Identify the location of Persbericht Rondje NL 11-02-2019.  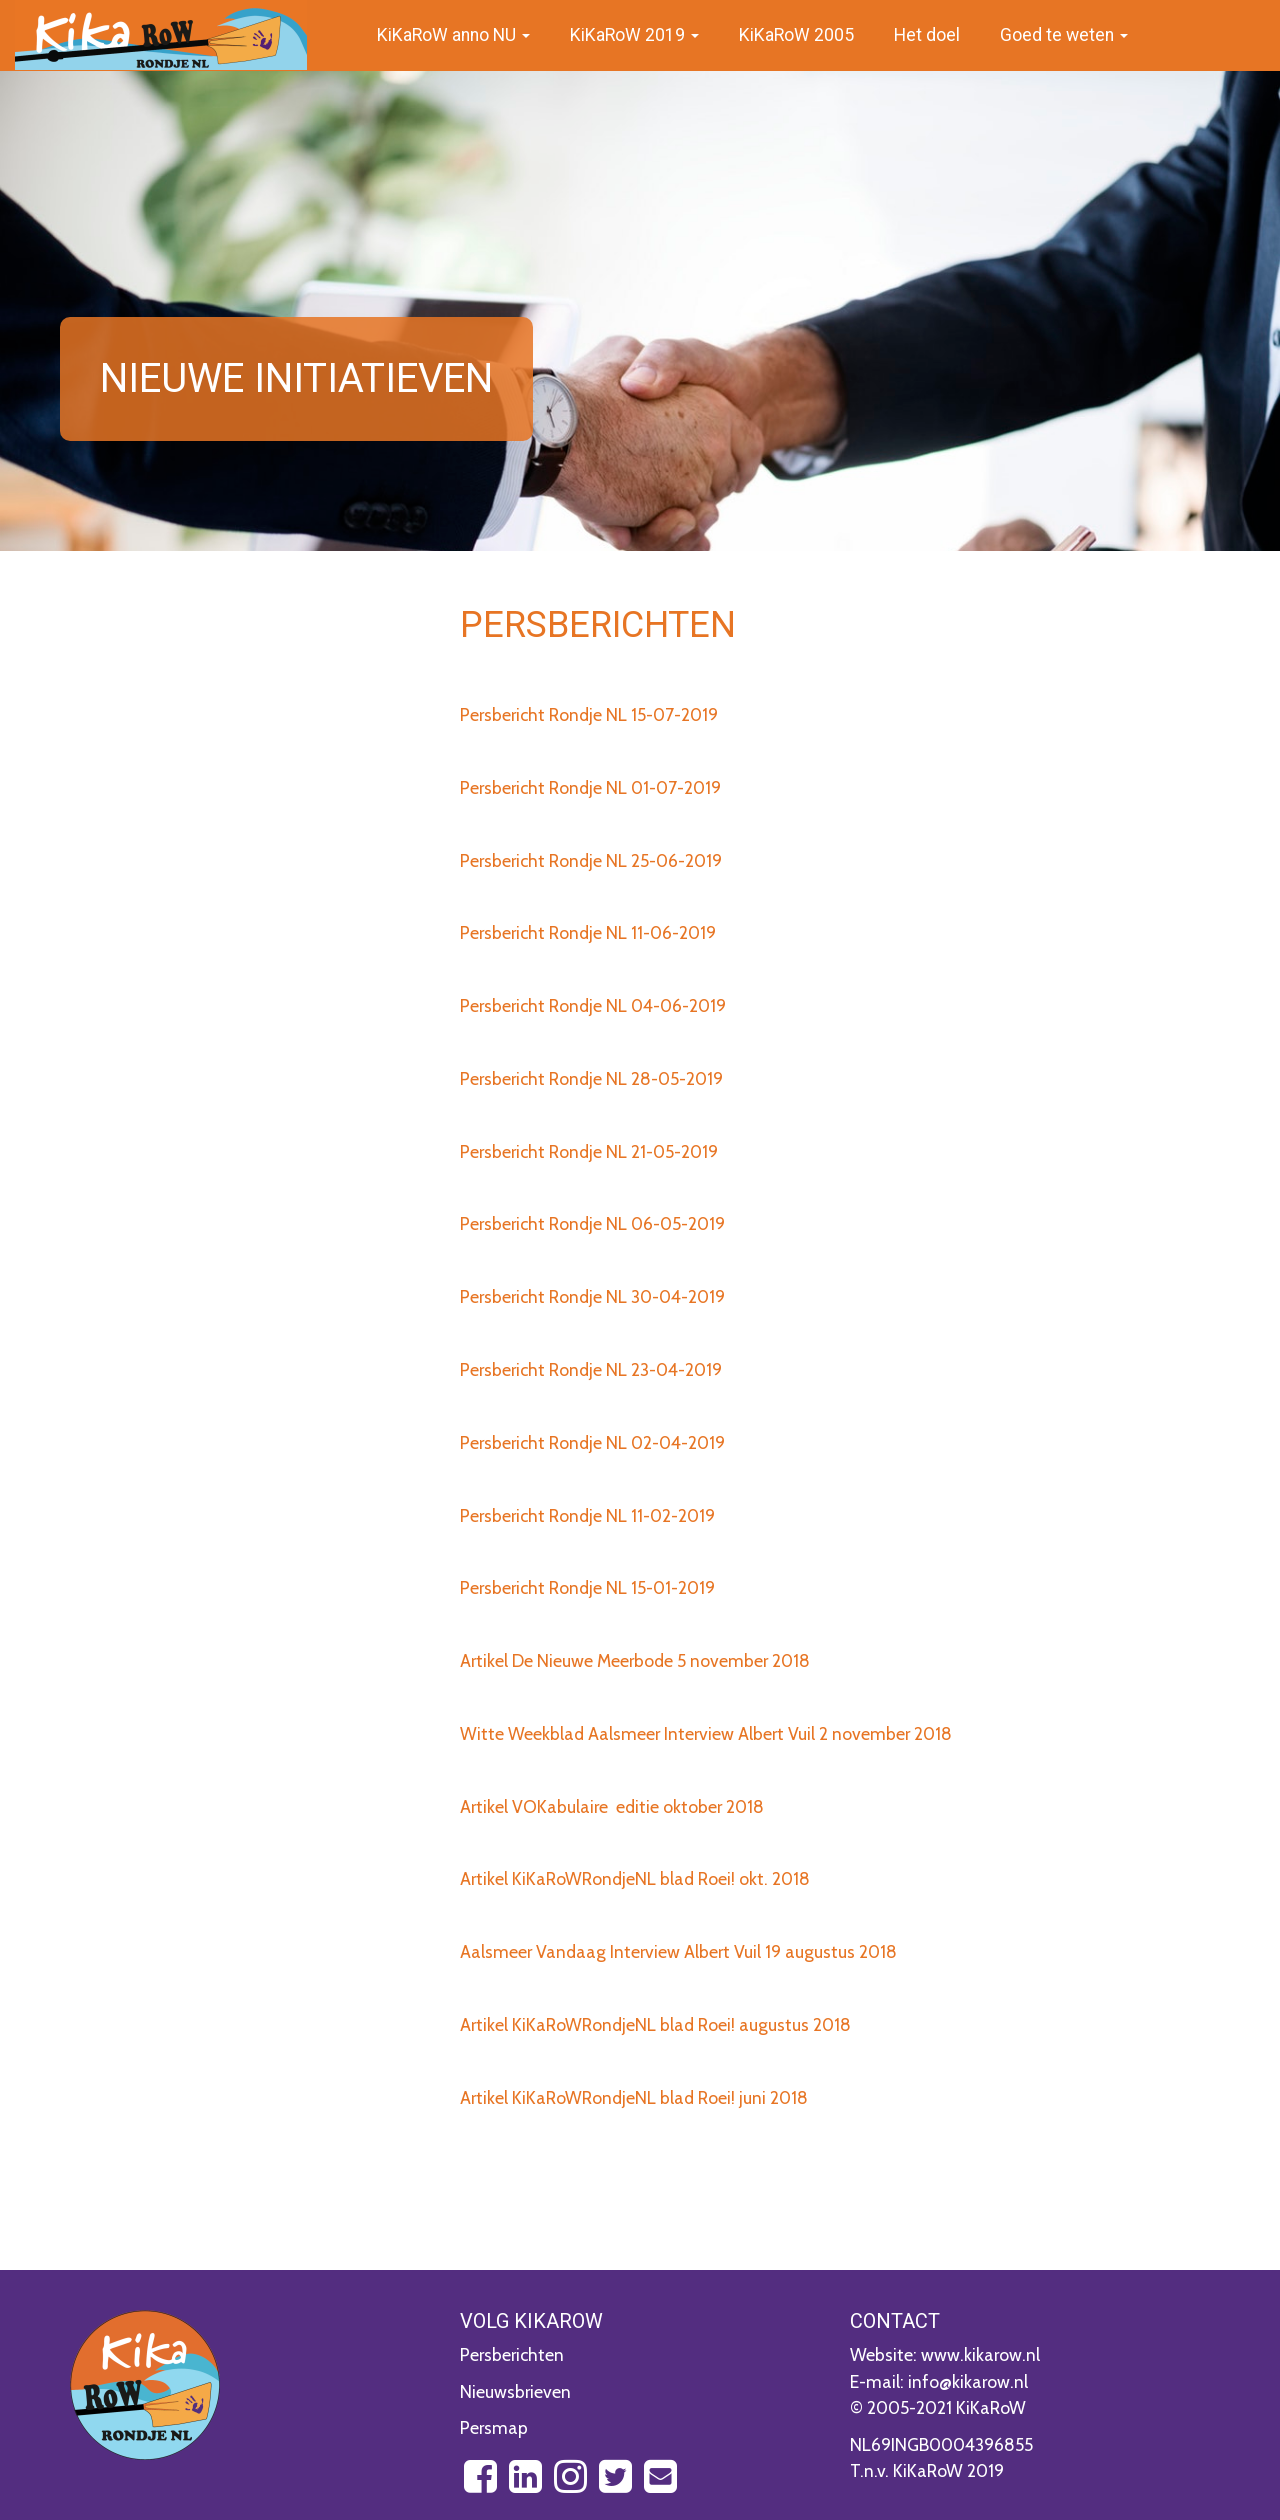
(587, 1515).